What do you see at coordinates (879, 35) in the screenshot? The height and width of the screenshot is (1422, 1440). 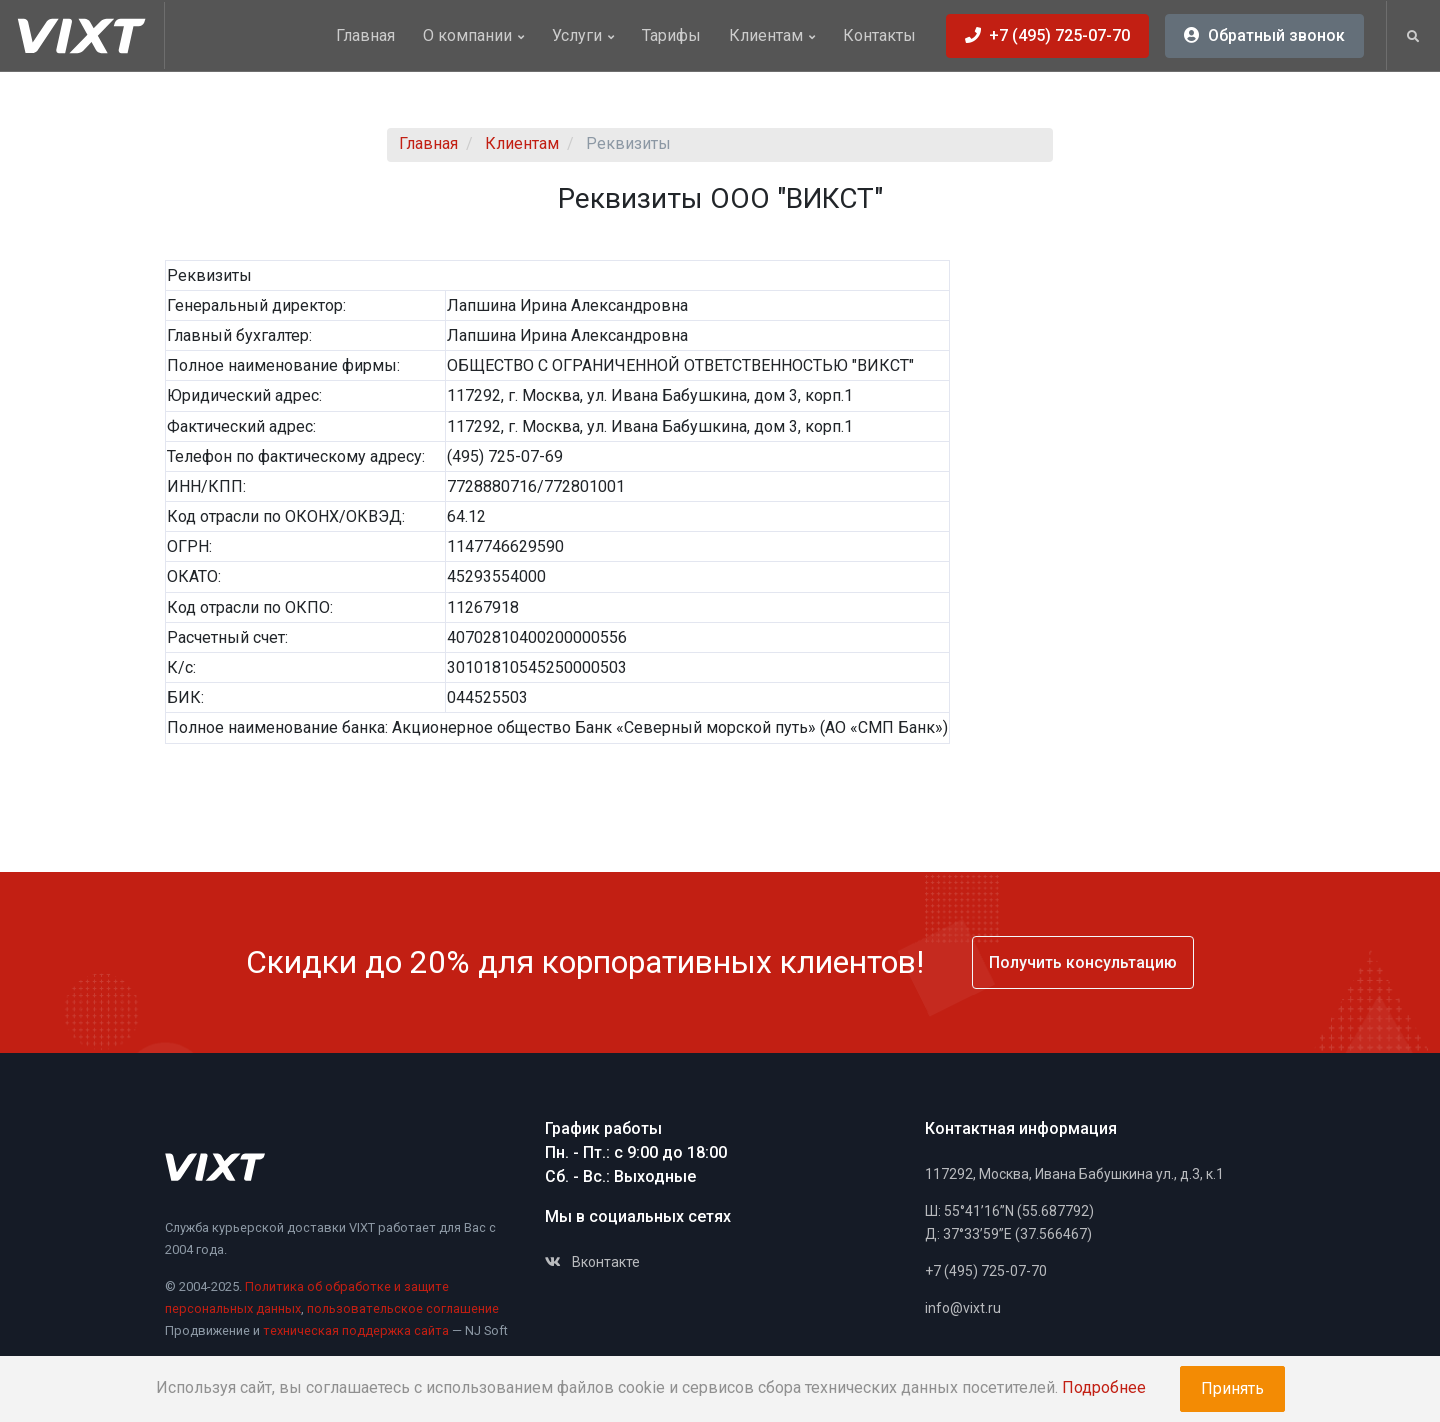 I see `Контакты` at bounding box center [879, 35].